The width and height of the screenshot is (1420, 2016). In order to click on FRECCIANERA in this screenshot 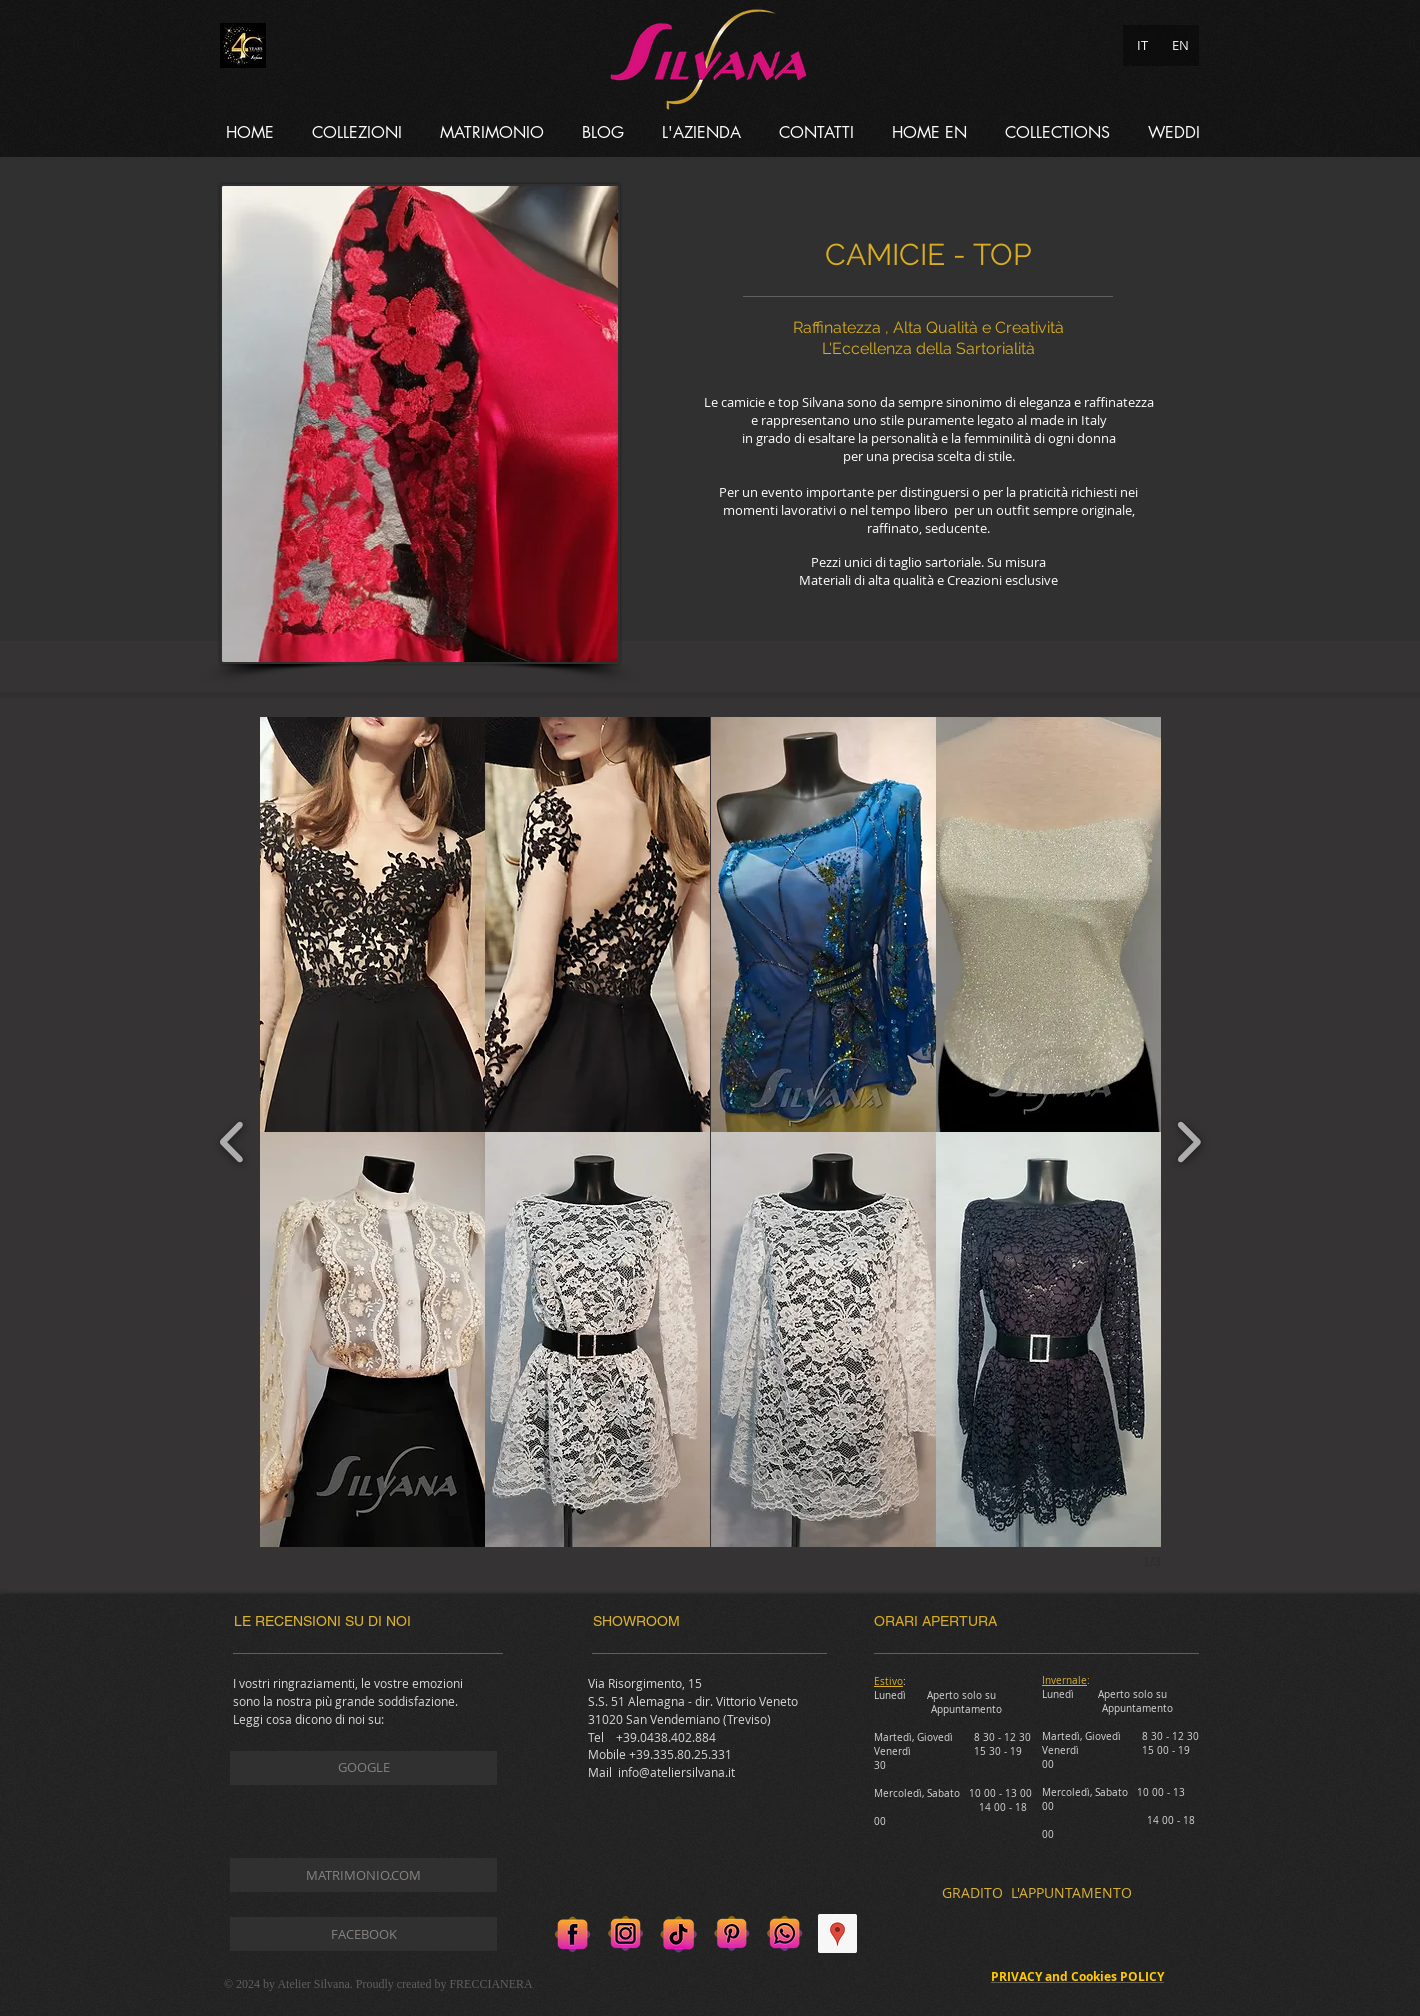, I will do `click(490, 1984)`.